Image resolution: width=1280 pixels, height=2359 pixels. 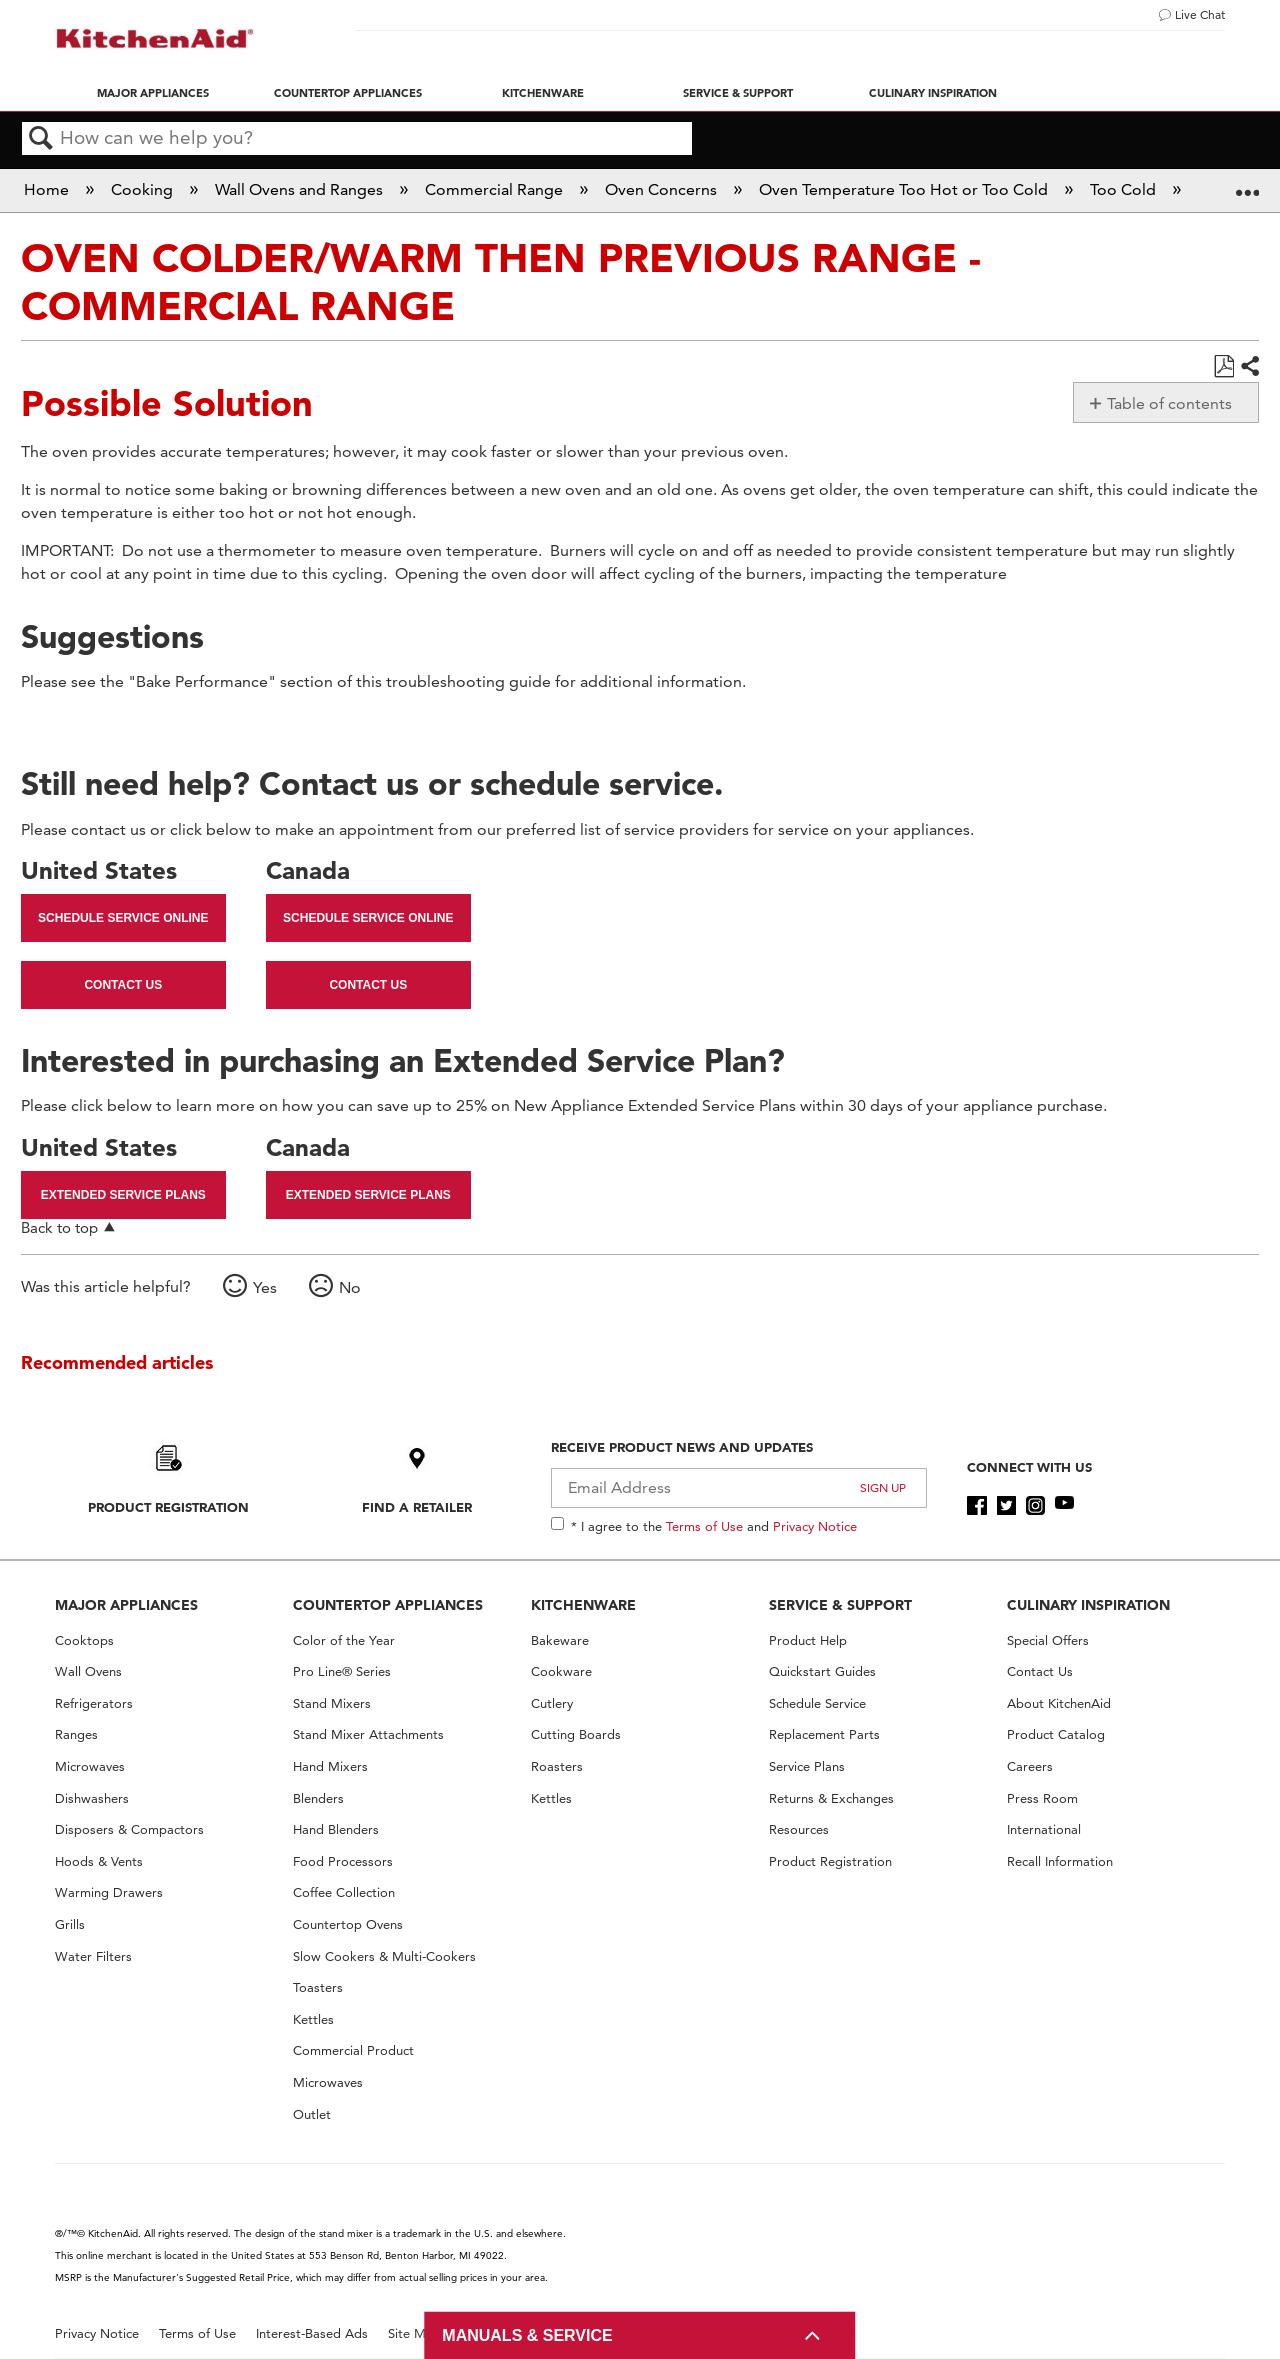 I want to click on Hoods & Vents, so click(x=99, y=1861).